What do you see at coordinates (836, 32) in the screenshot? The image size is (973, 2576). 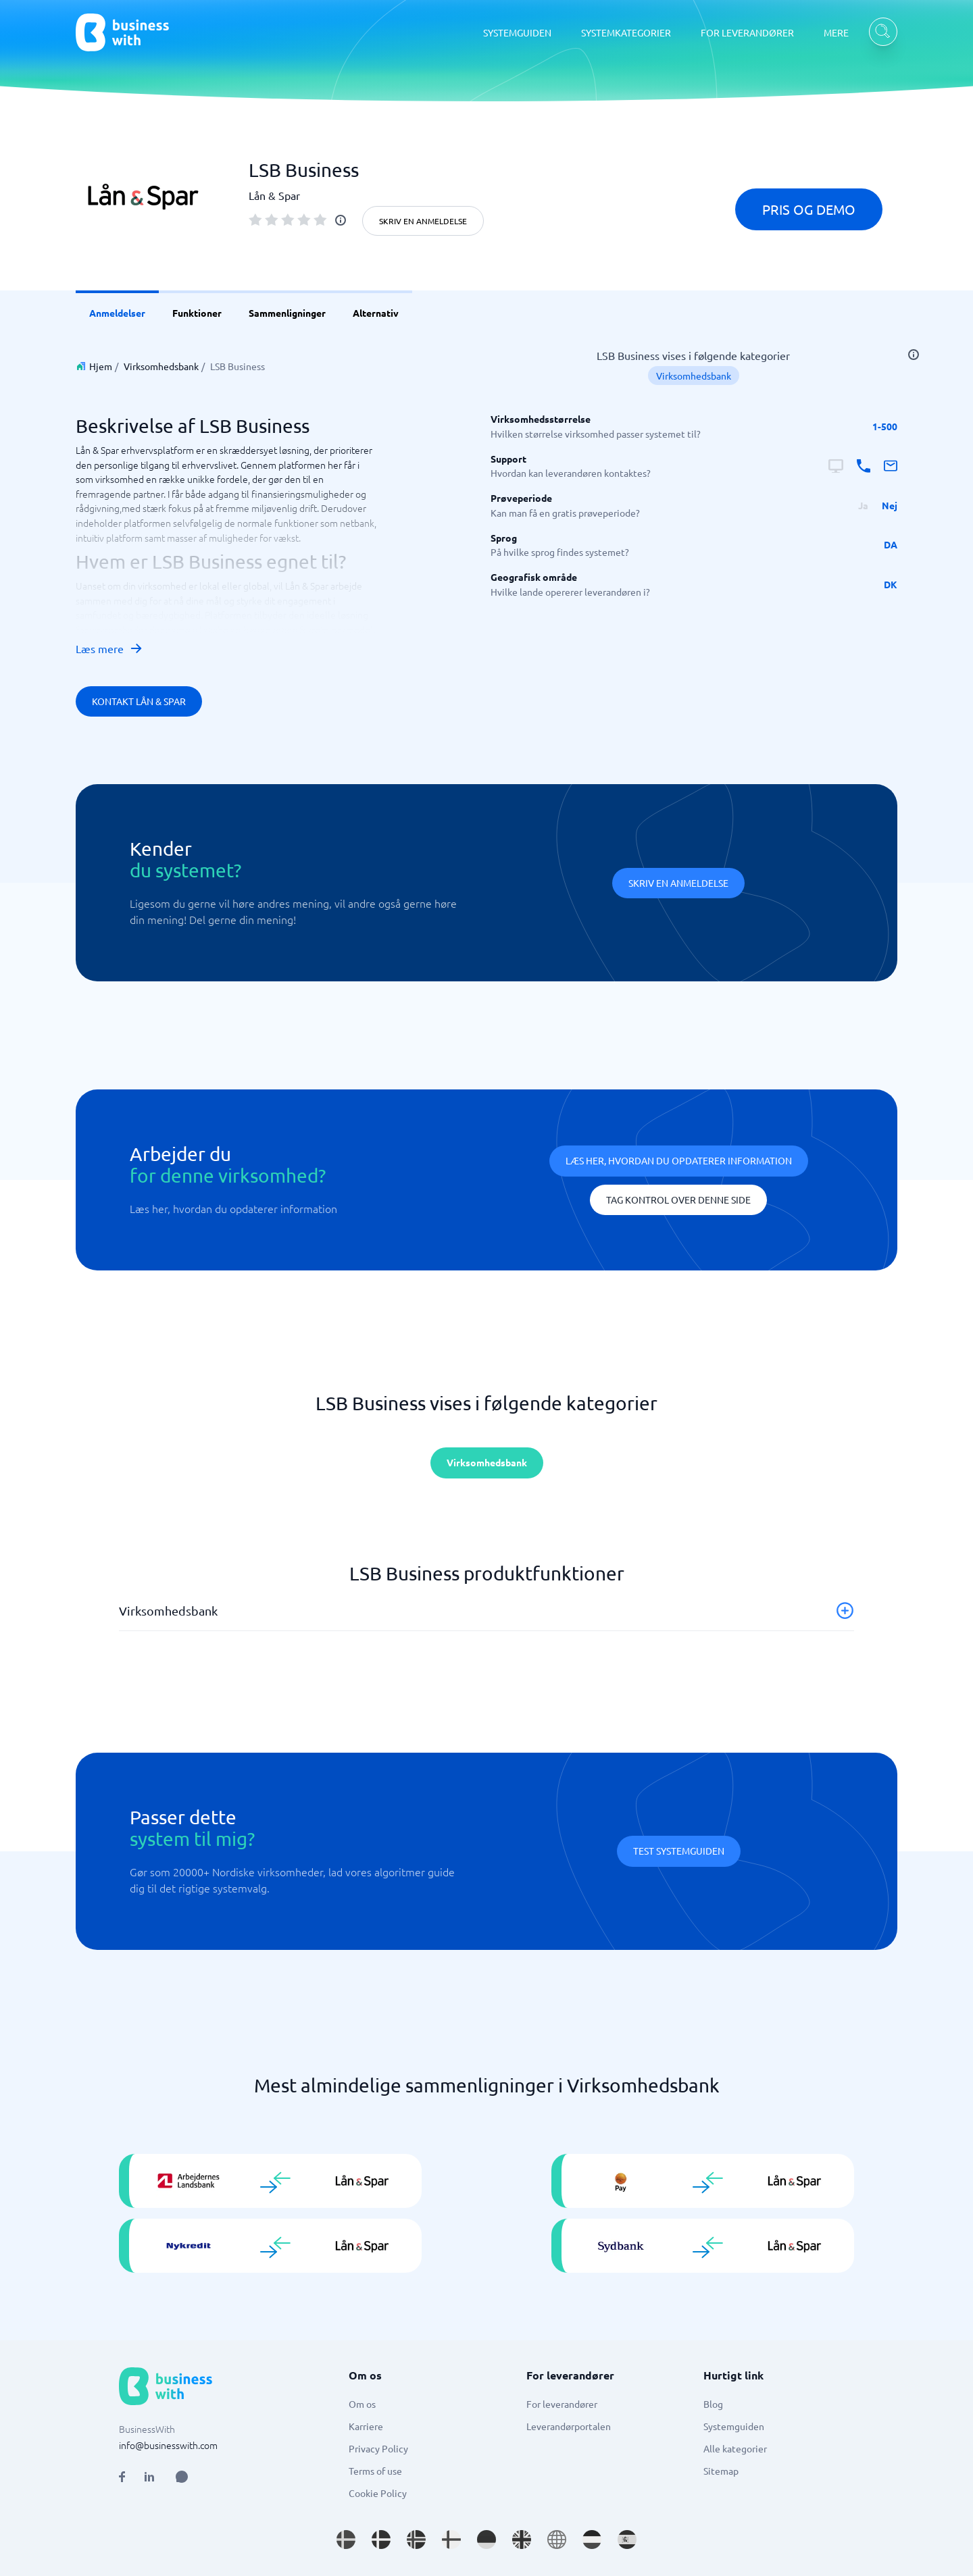 I see `MERE [MERE dropdown]` at bounding box center [836, 32].